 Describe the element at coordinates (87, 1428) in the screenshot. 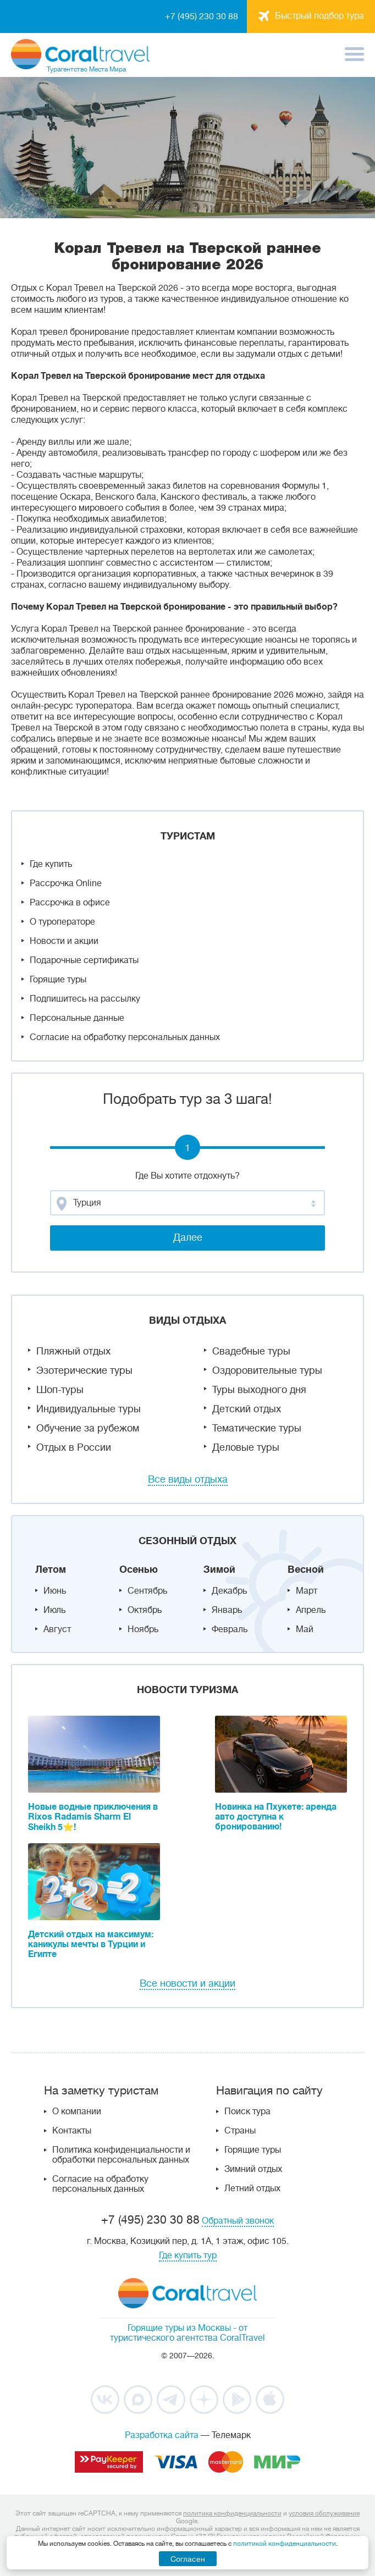

I see `Обучение за рубежом` at that location.